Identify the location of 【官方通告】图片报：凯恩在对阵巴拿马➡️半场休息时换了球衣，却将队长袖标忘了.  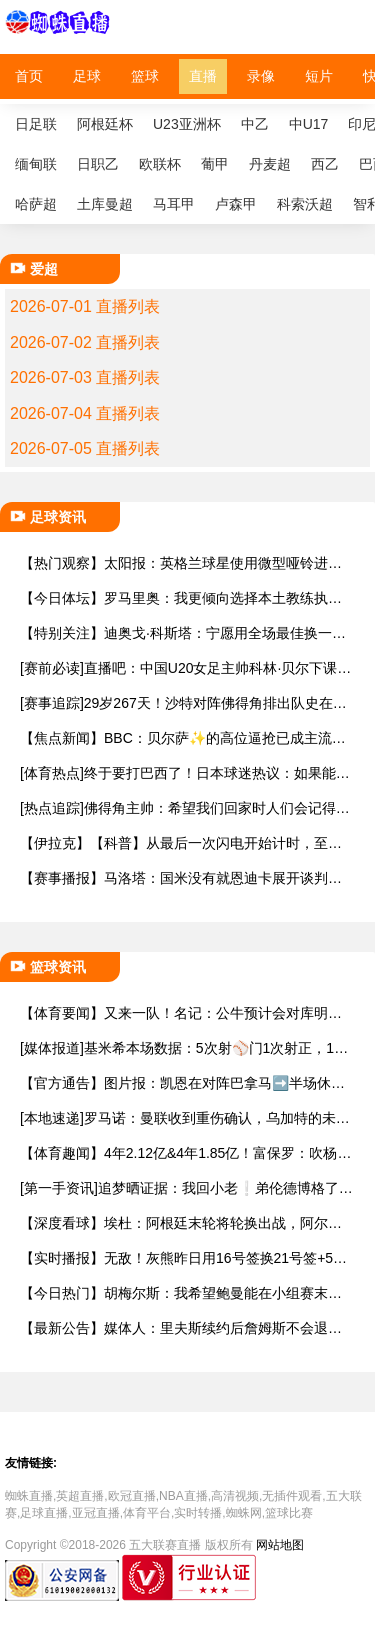
(182, 1083).